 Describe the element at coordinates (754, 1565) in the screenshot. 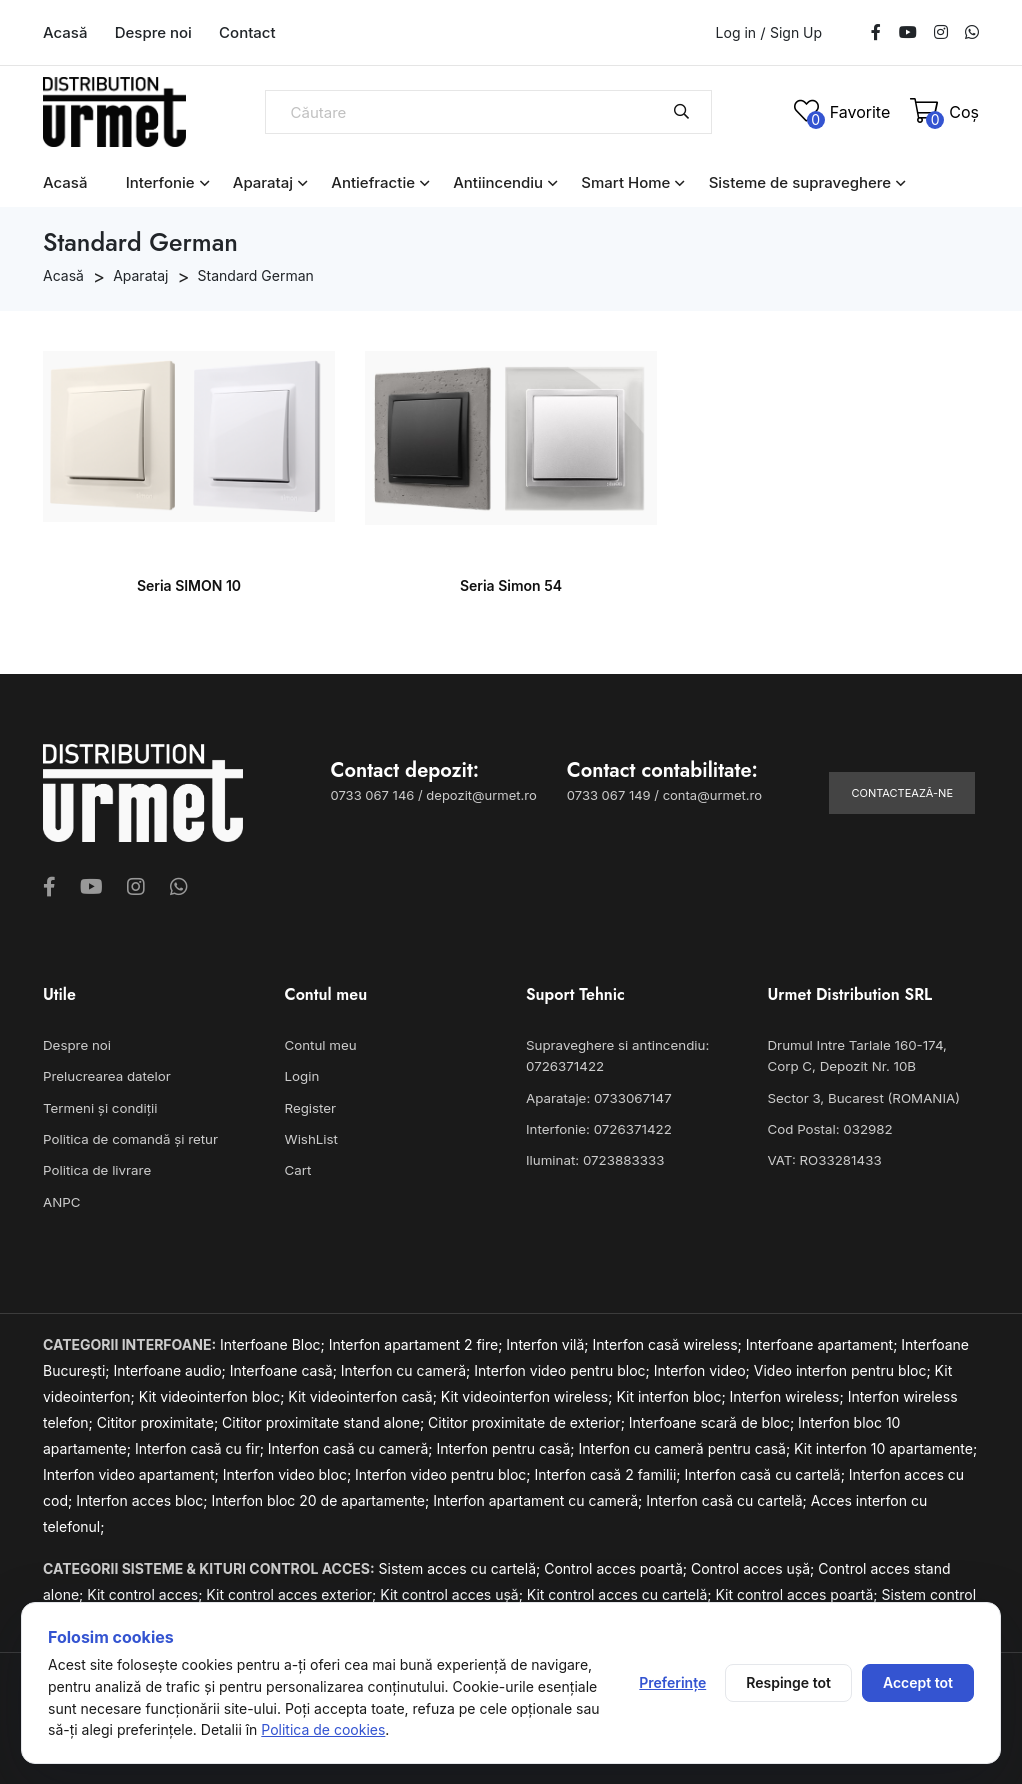

I see `Control acces ușă;` at that location.